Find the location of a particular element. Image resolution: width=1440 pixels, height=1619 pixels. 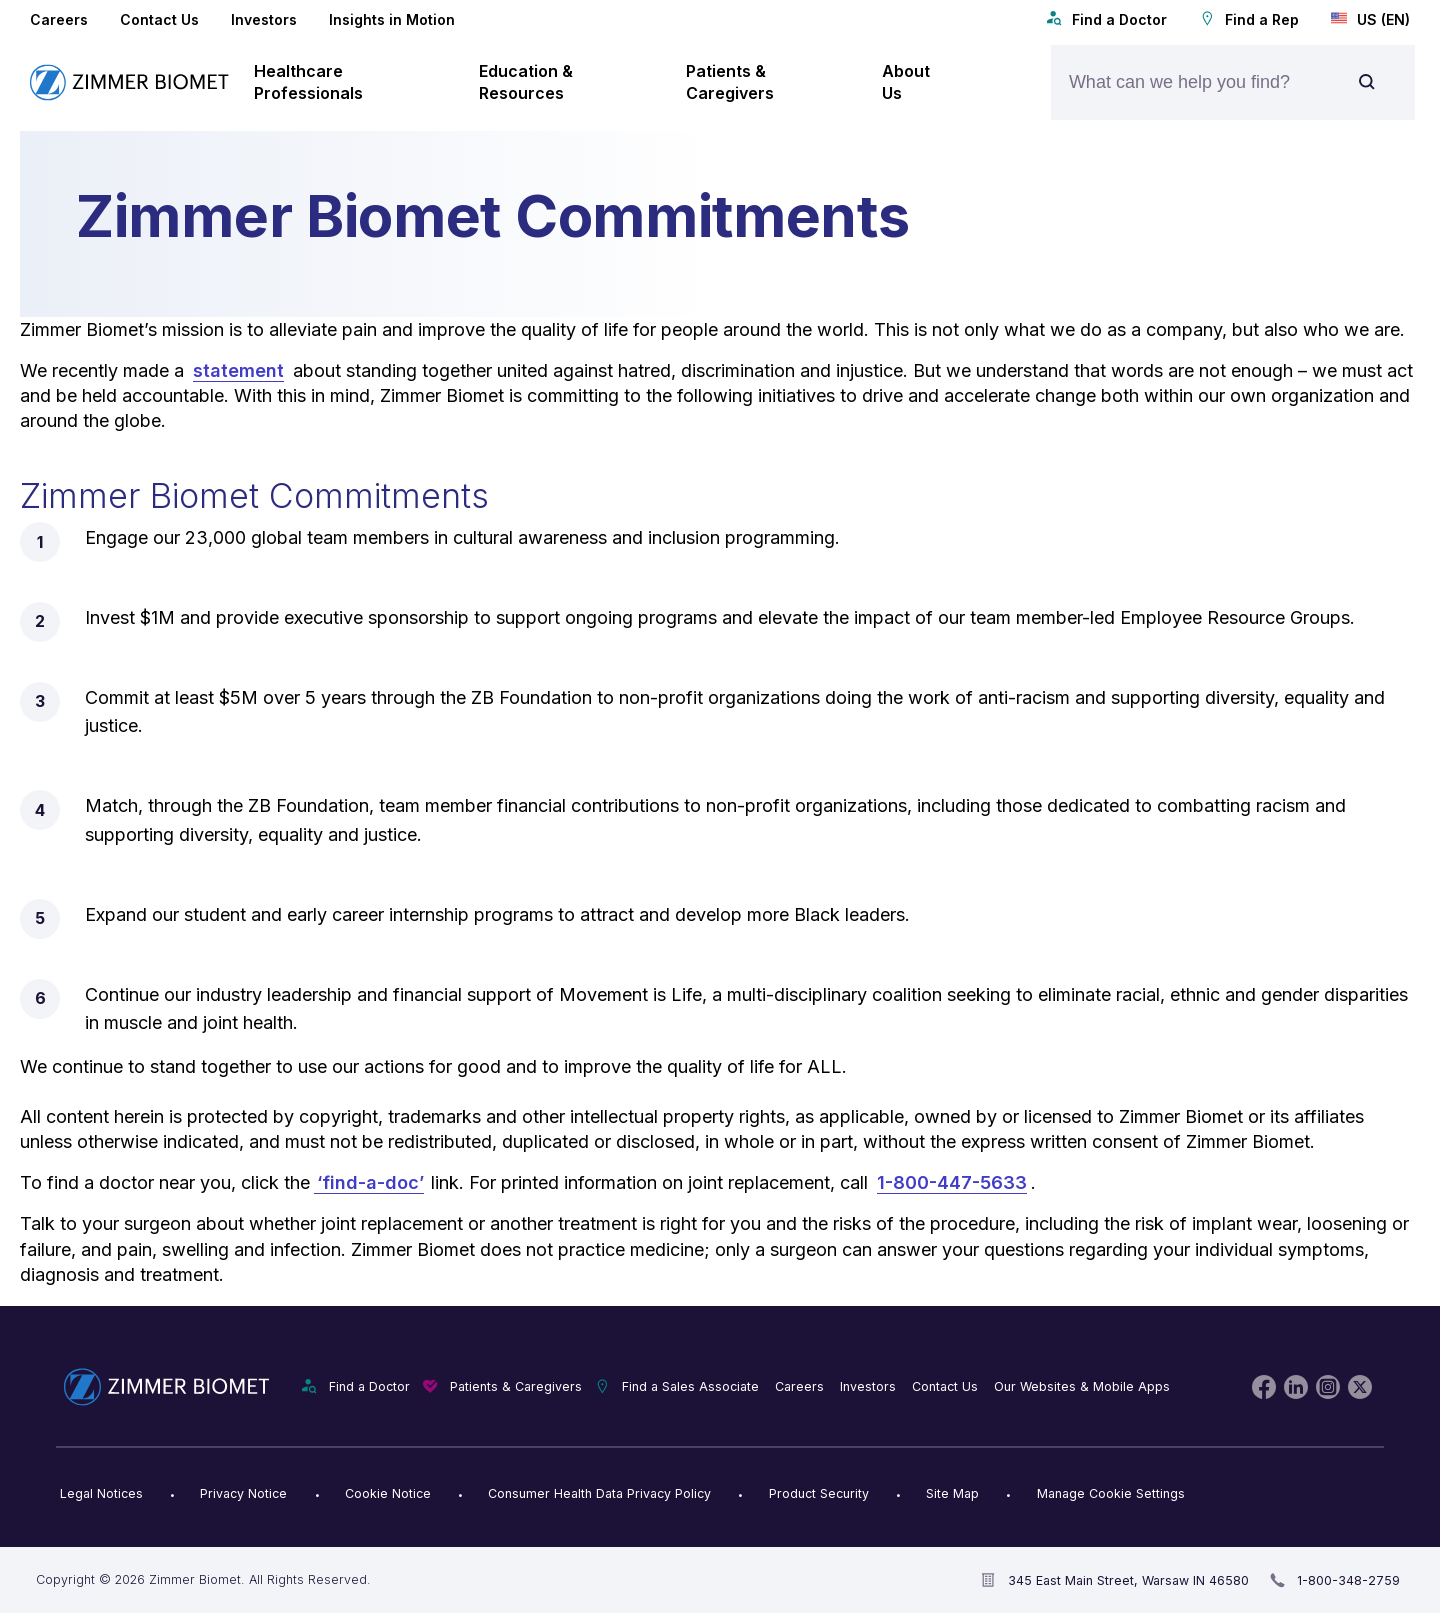

Contact Us is located at coordinates (159, 19).